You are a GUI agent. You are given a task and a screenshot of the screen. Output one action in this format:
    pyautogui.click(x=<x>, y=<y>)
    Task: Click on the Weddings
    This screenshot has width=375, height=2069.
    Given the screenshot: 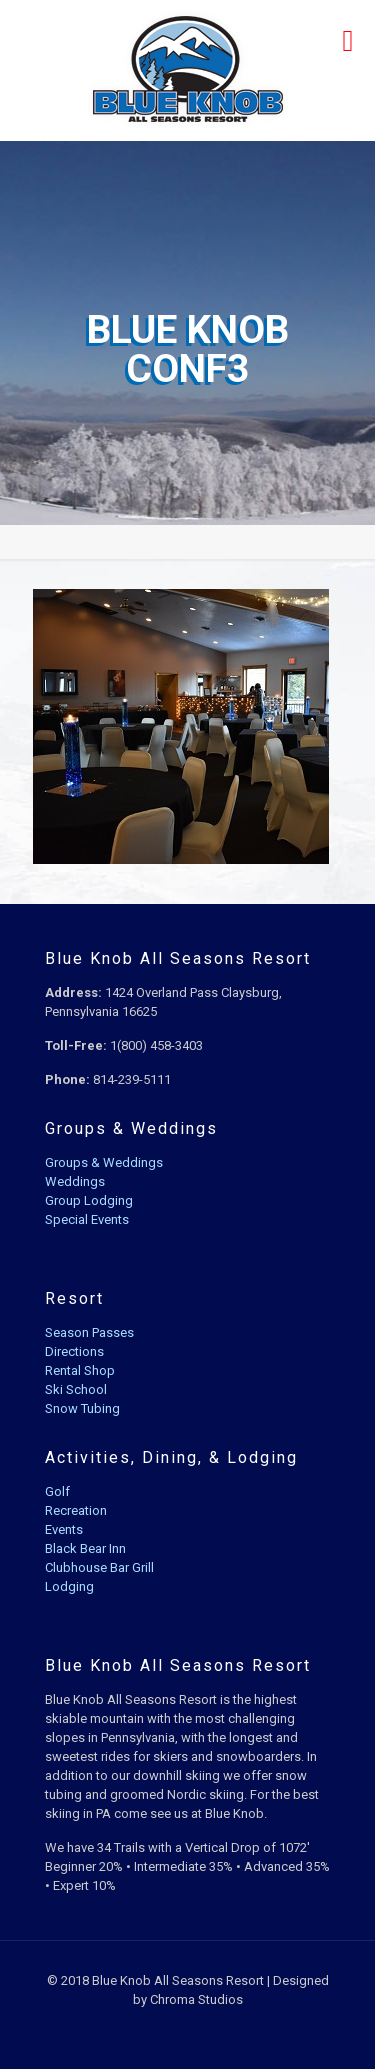 What is the action you would take?
    pyautogui.click(x=75, y=1181)
    